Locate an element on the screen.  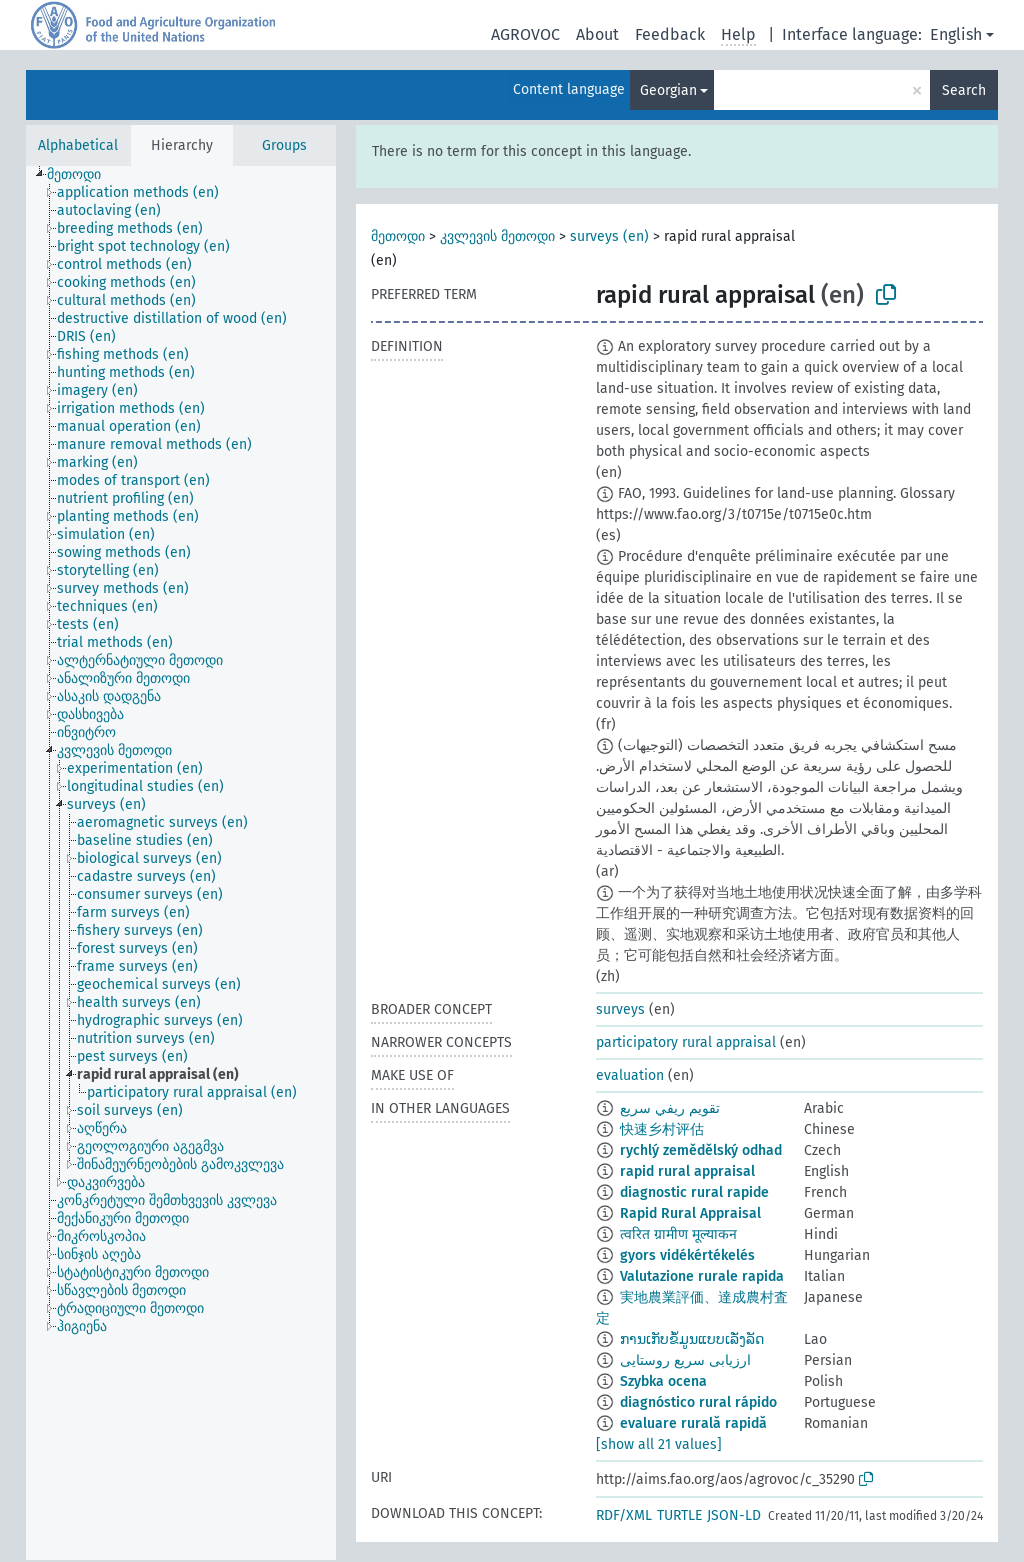
Georgian is located at coordinates (668, 90).